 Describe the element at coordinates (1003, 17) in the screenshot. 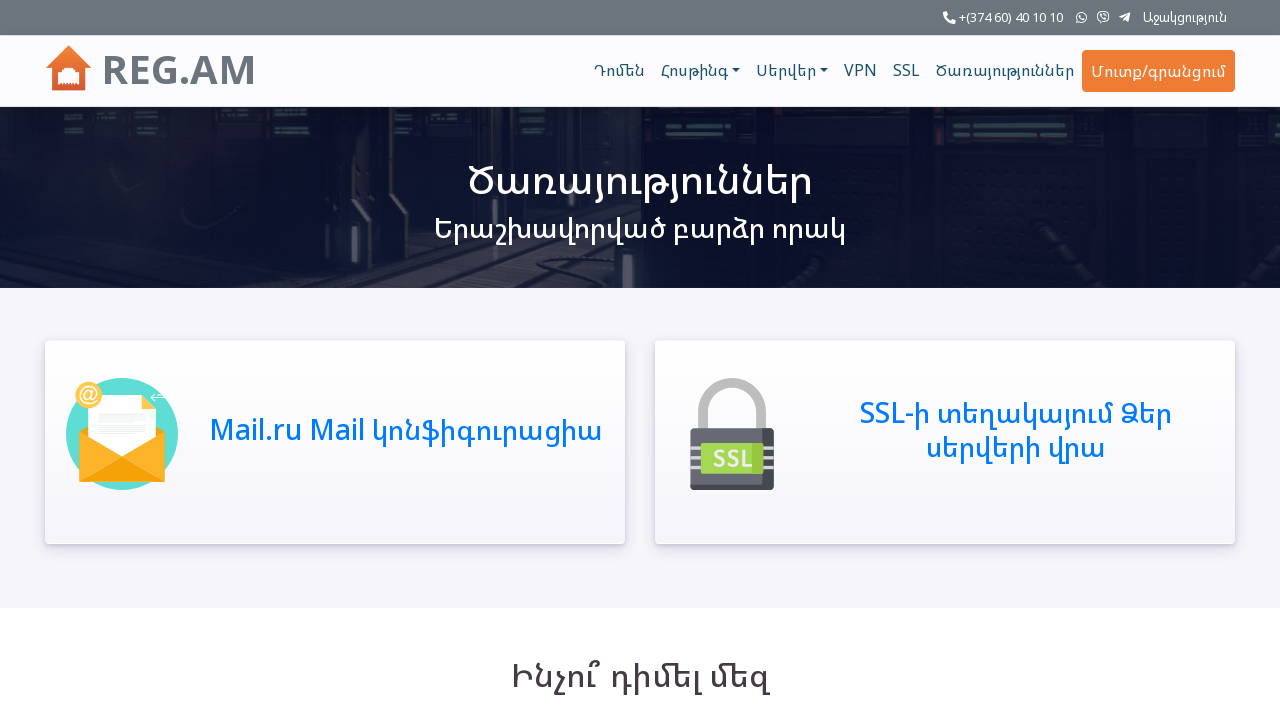

I see `+(374 60) 40 10 10` at that location.